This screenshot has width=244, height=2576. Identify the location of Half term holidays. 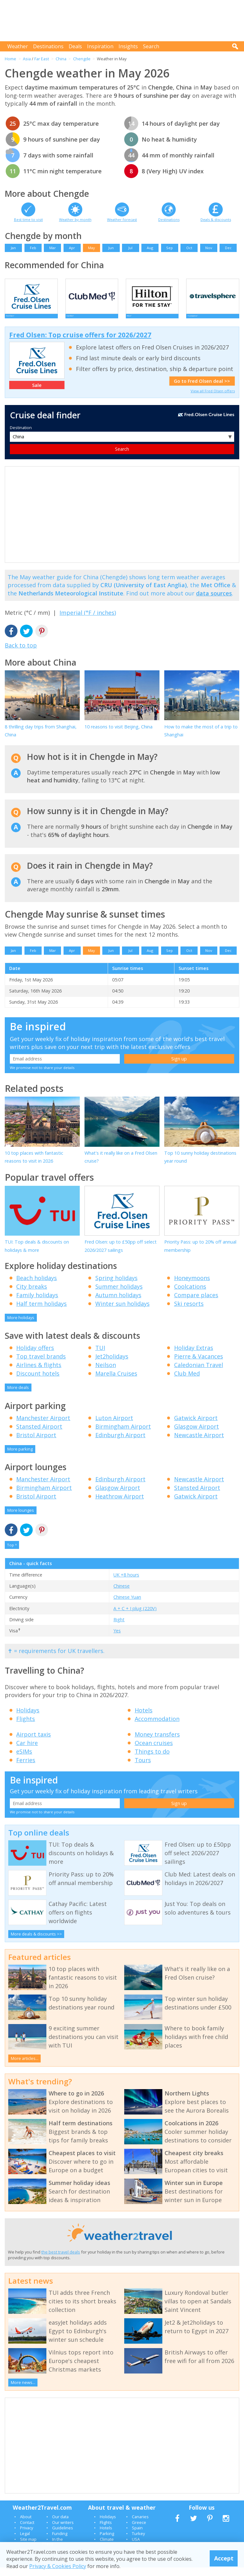
(41, 1312).